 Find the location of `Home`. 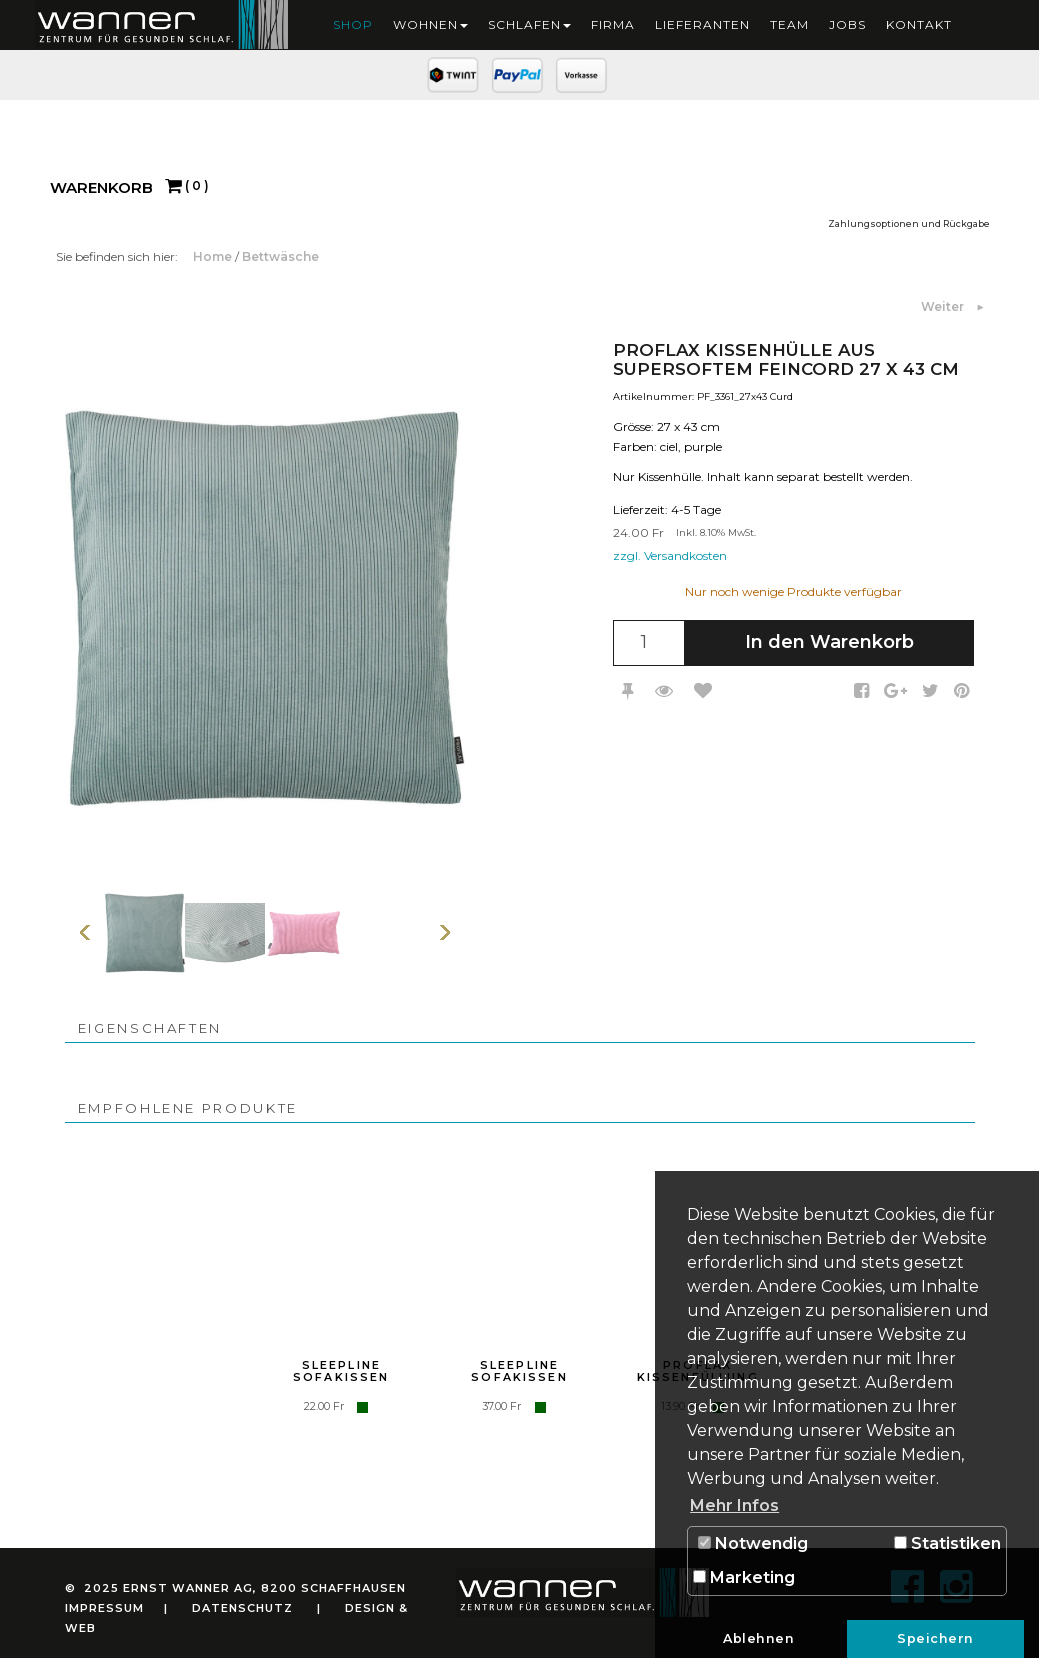

Home is located at coordinates (214, 256).